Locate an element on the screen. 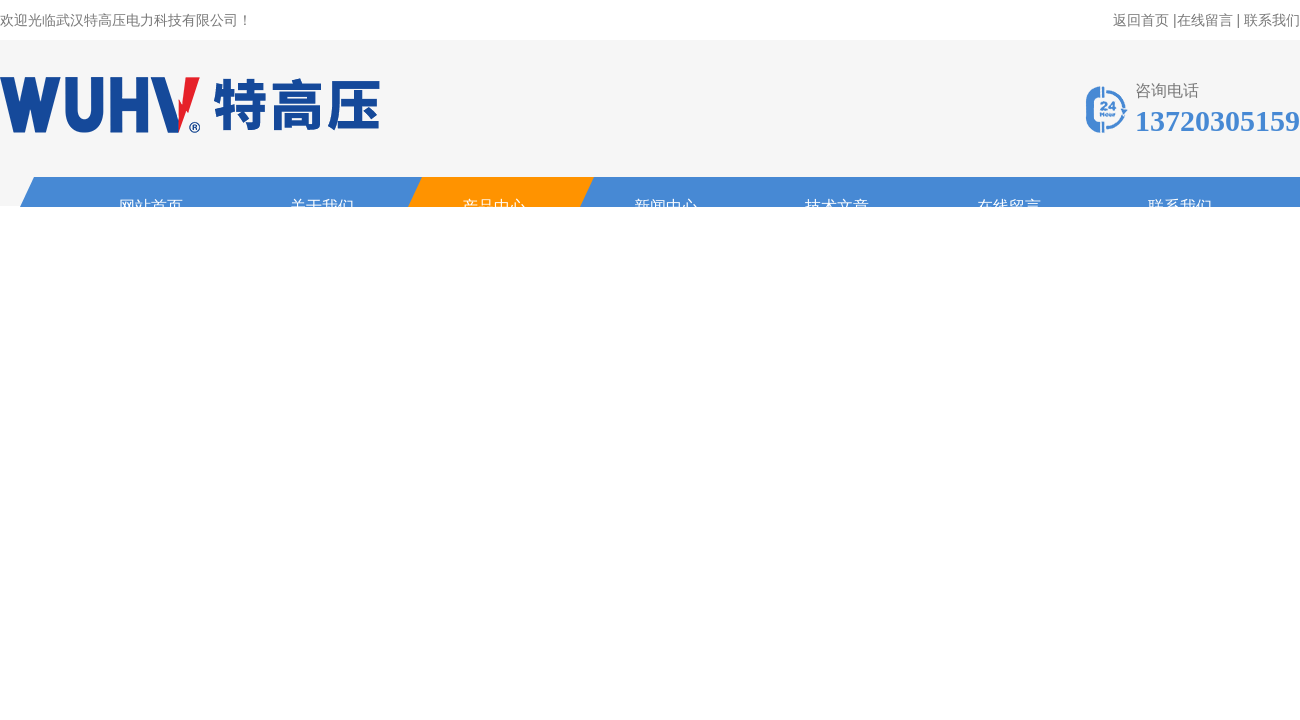 The width and height of the screenshot is (1300, 720). 在线留言 is located at coordinates (1205, 20).